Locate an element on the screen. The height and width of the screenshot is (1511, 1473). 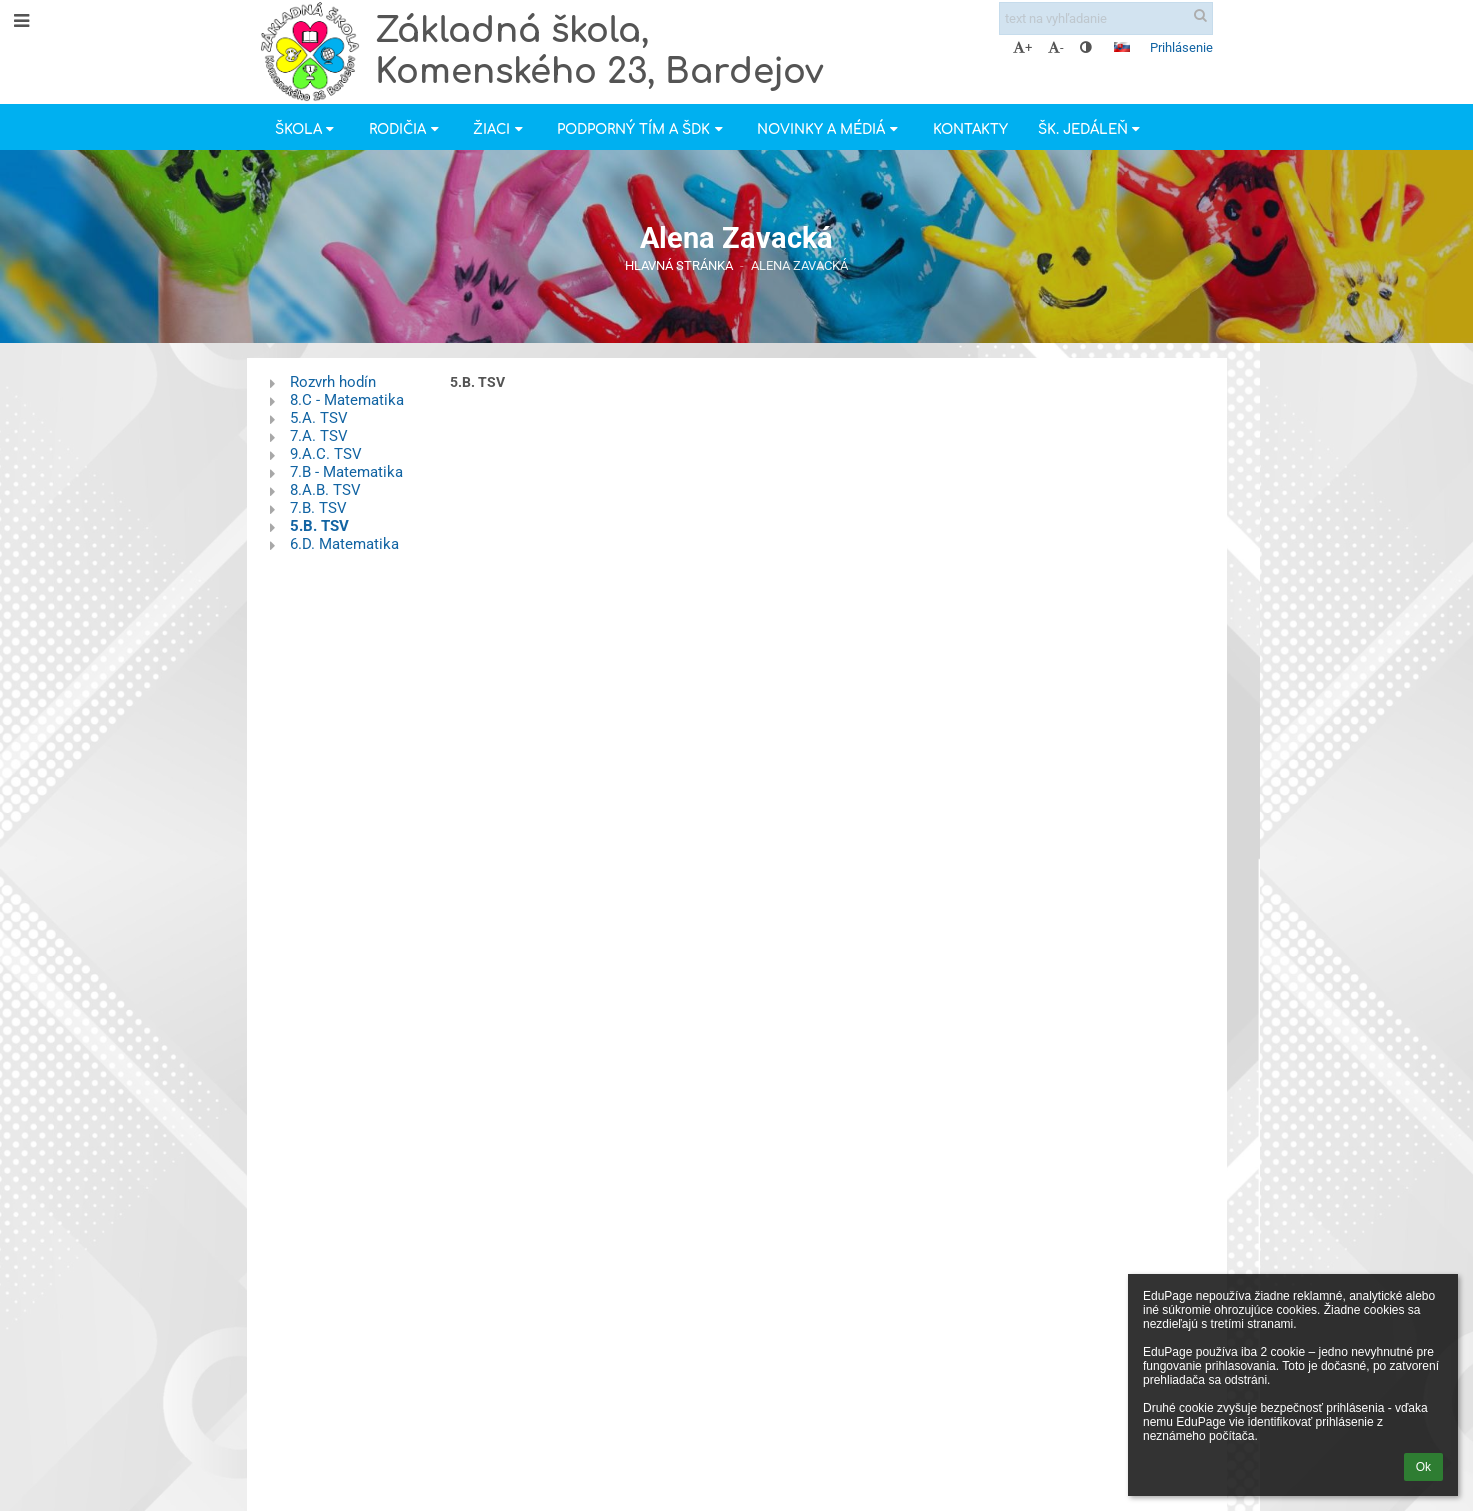
Žiaci [button] is located at coordinates (500, 129).